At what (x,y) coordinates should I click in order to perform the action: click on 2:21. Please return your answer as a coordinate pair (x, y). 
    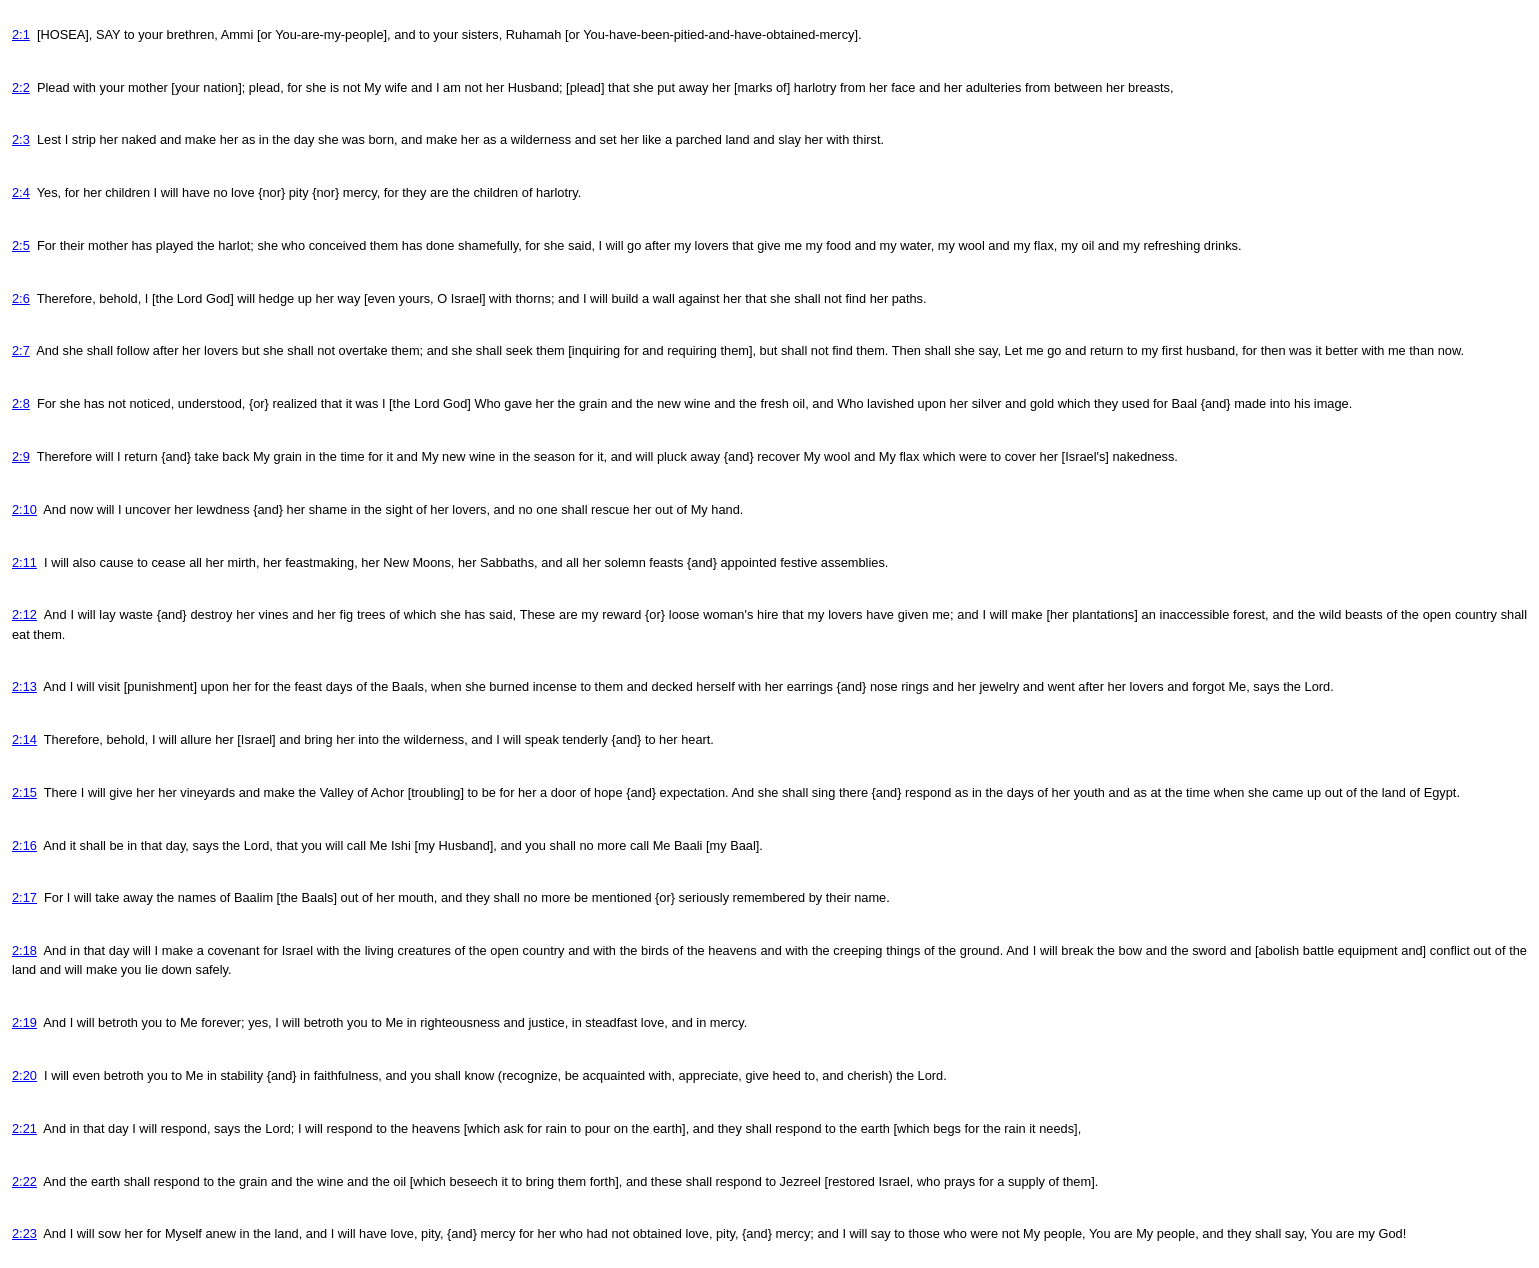
    Looking at the image, I should click on (24, 1128).